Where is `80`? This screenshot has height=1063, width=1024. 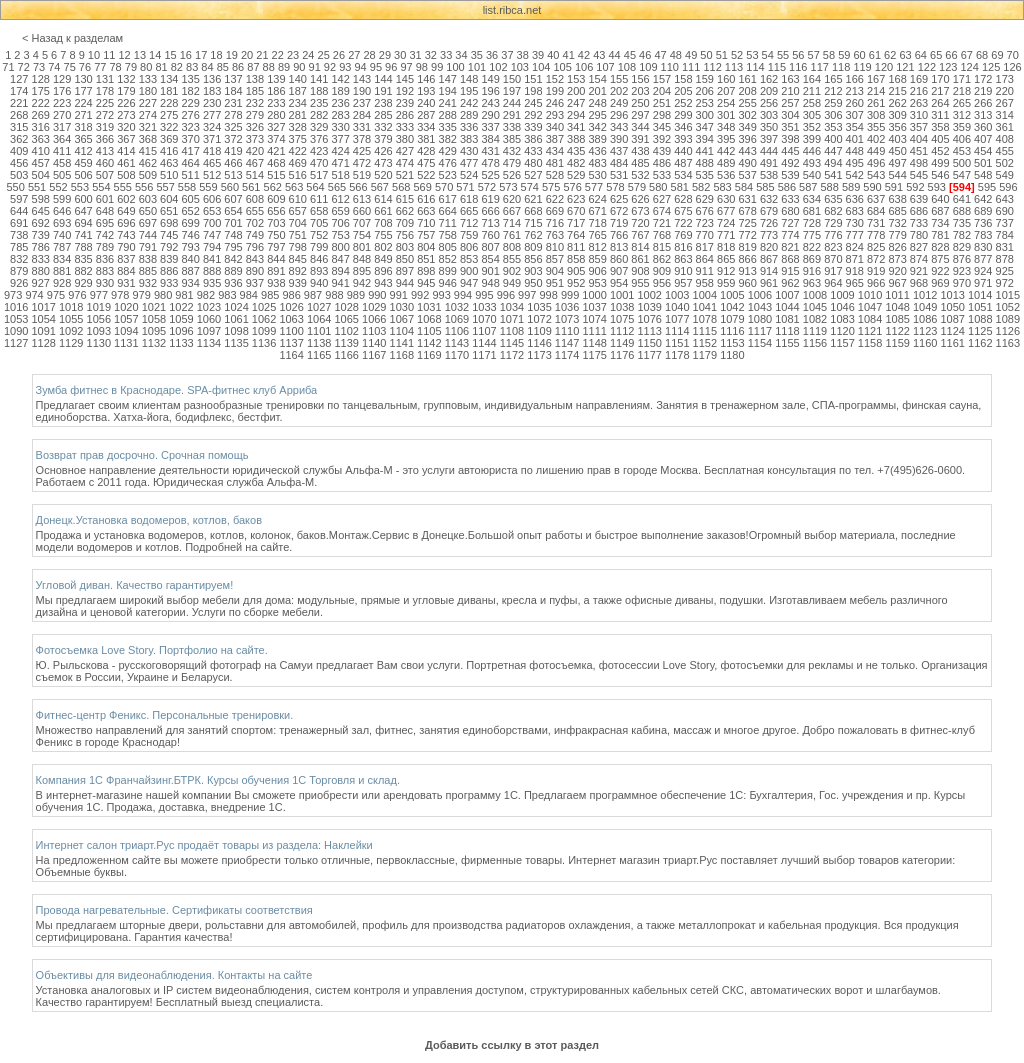
80 is located at coordinates (146, 67).